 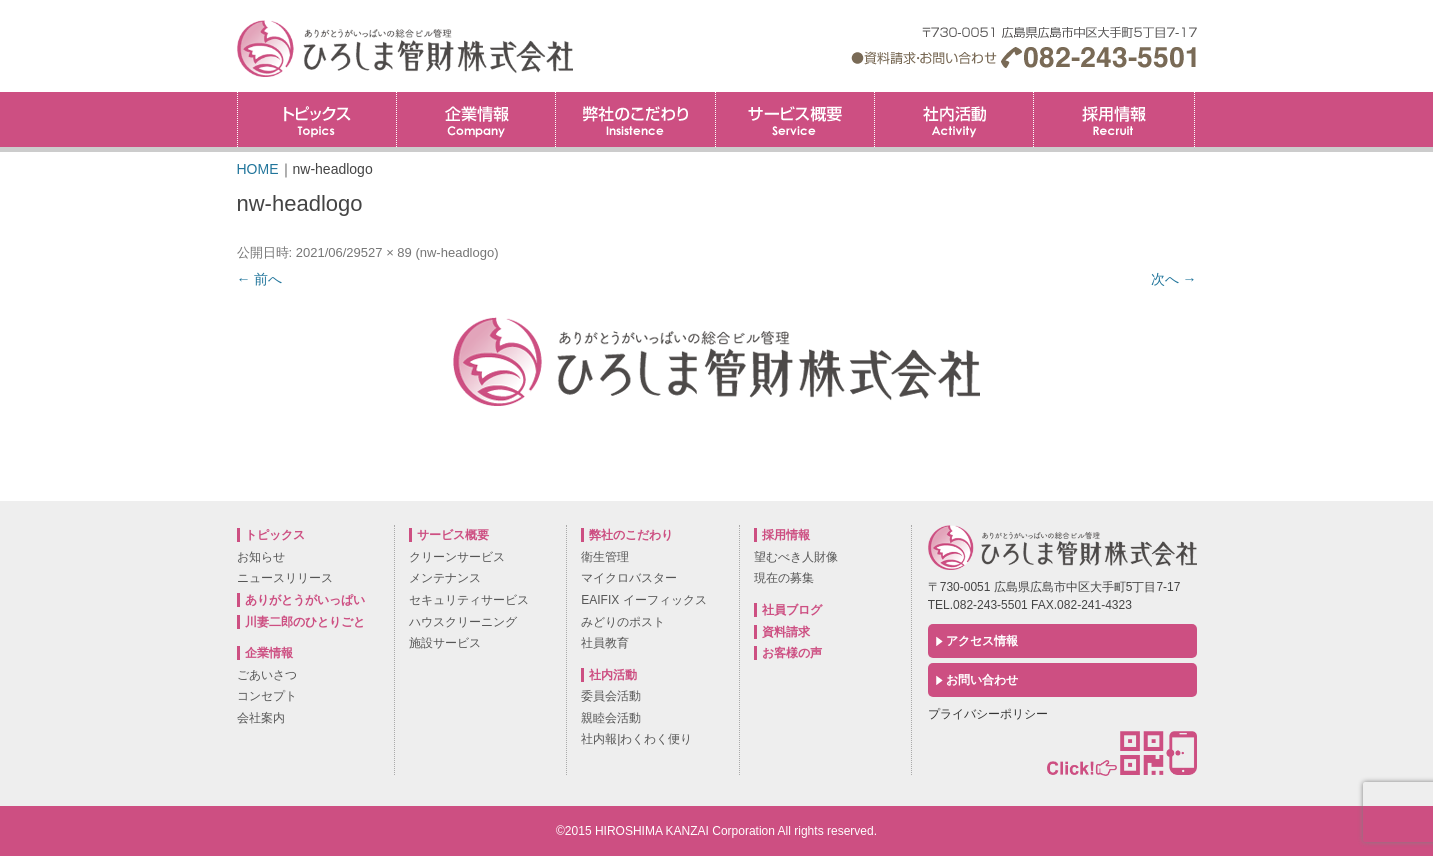 What do you see at coordinates (285, 578) in the screenshot?
I see `ニュースリリース` at bounding box center [285, 578].